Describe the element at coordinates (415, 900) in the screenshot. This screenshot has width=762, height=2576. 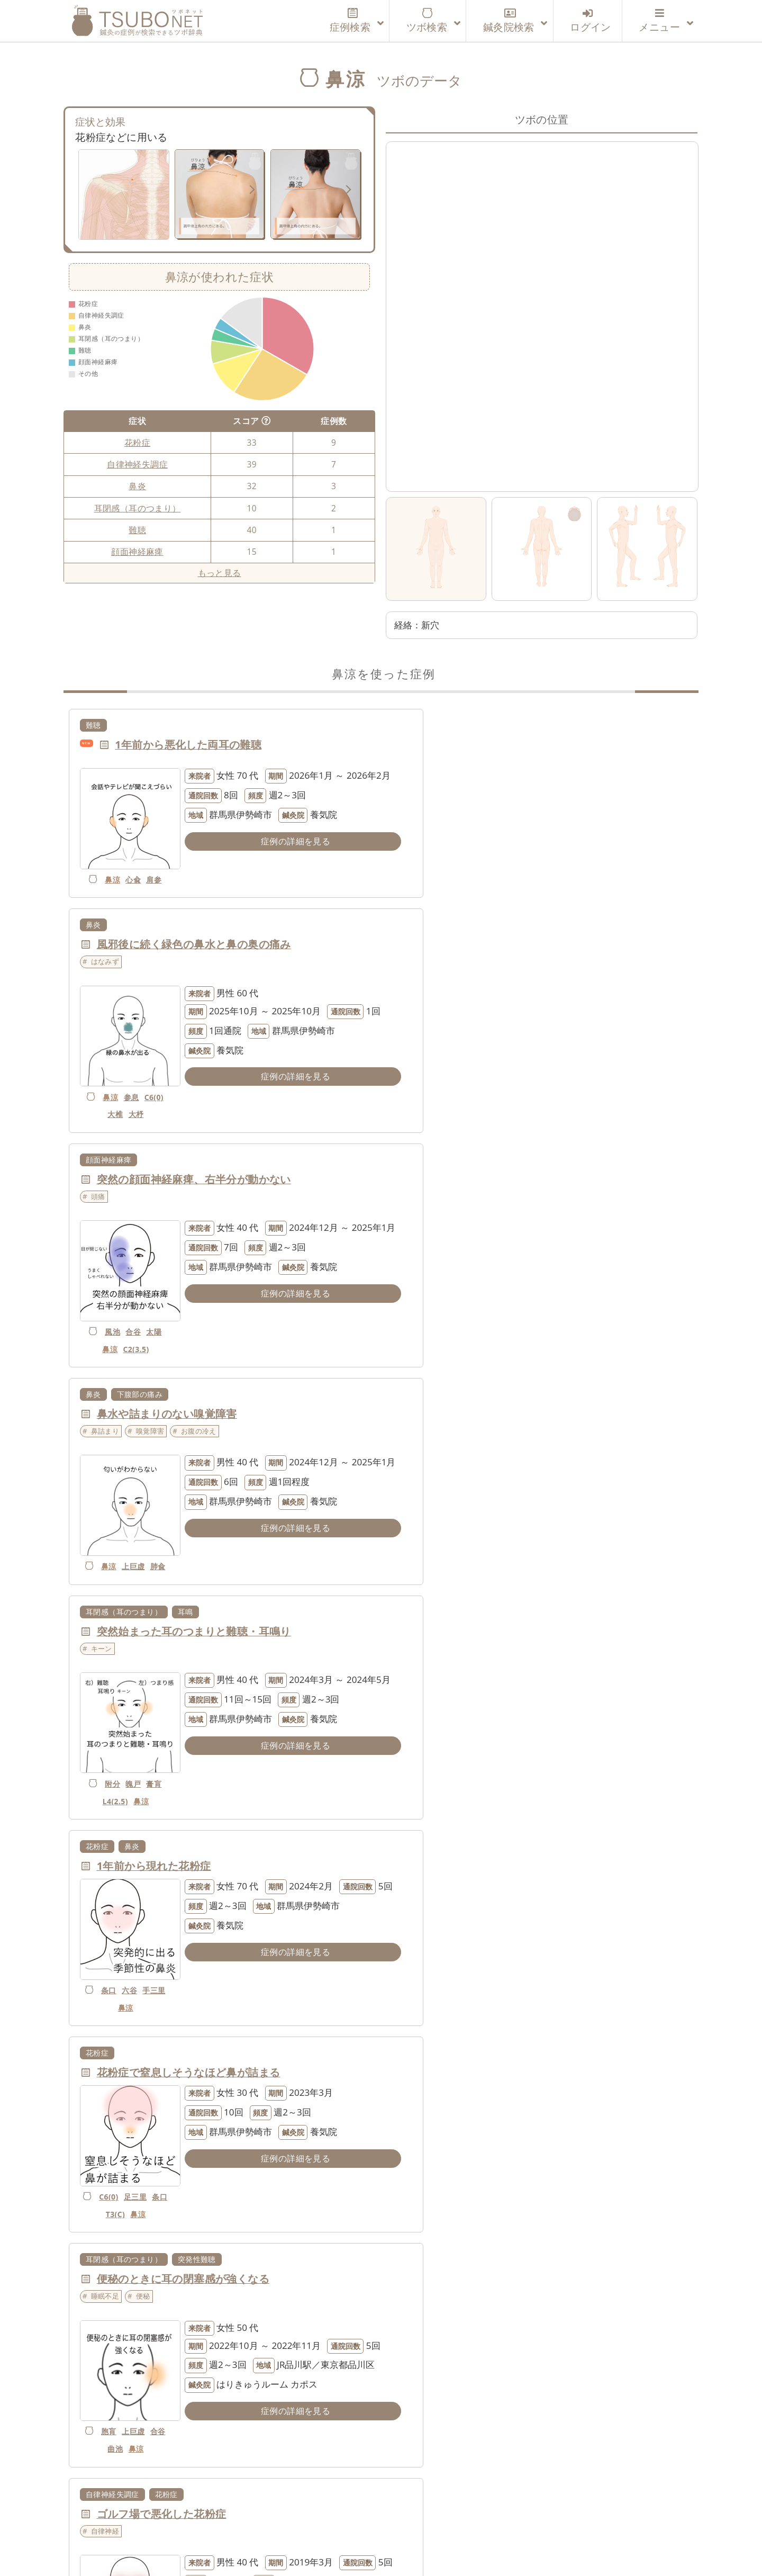
I see `C6(0)` at that location.